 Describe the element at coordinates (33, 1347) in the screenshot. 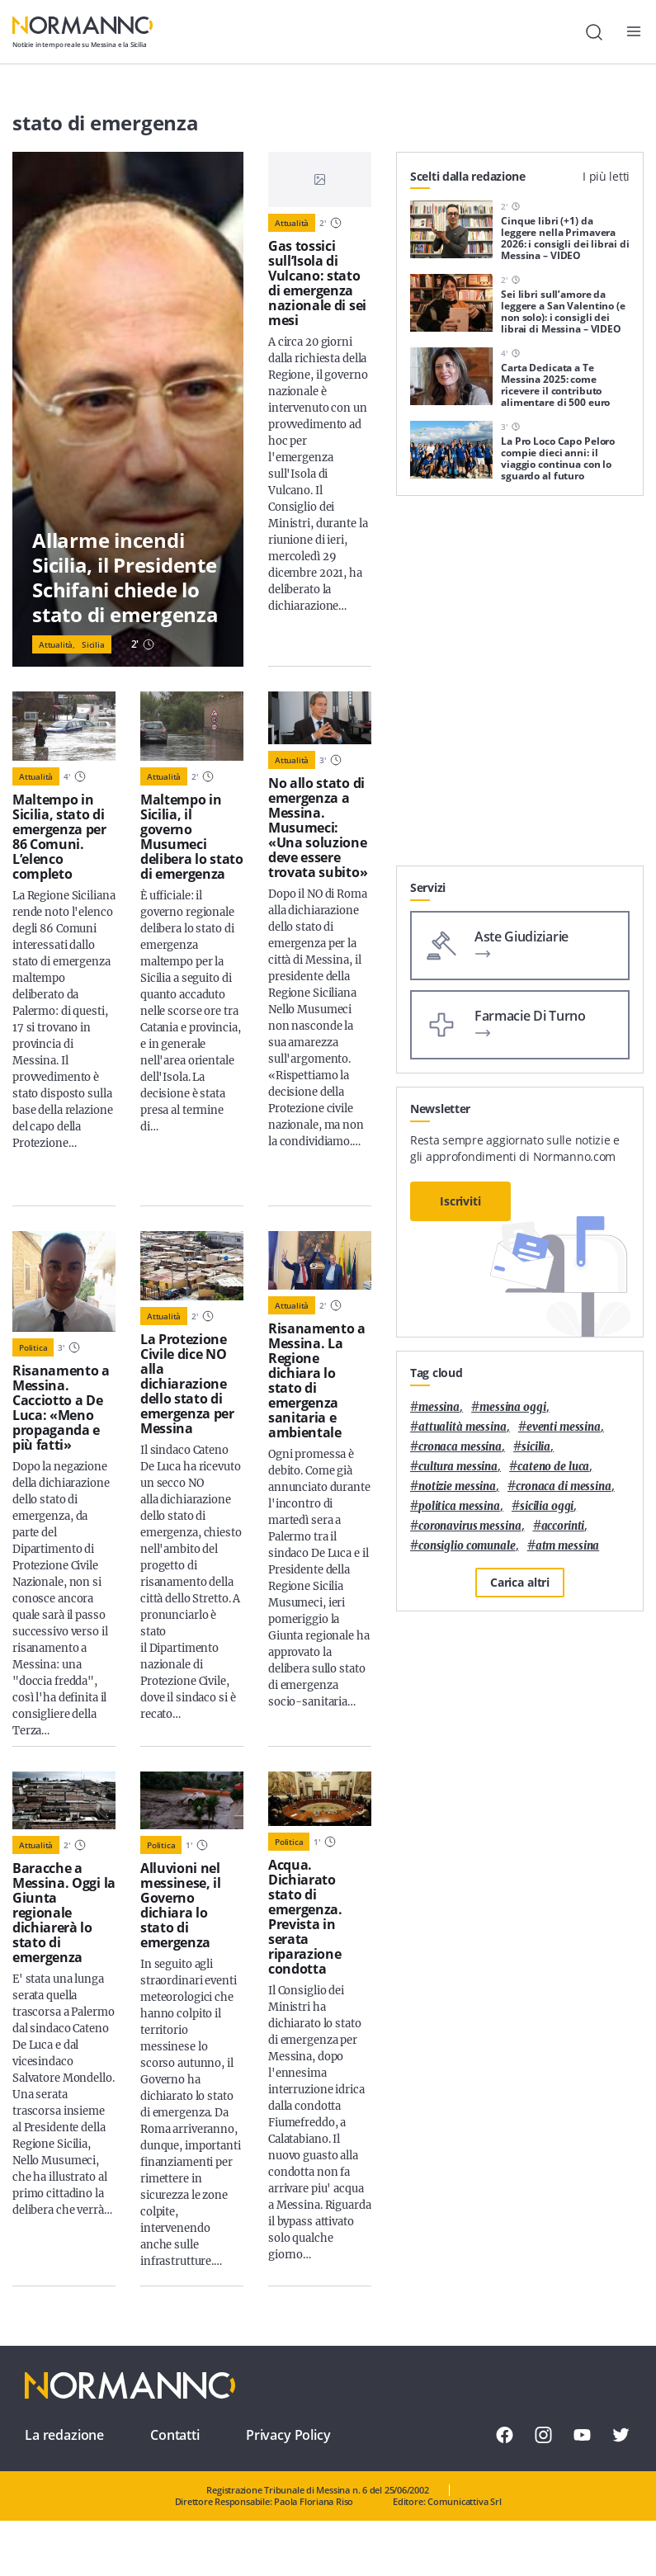

I see `Politica` at that location.